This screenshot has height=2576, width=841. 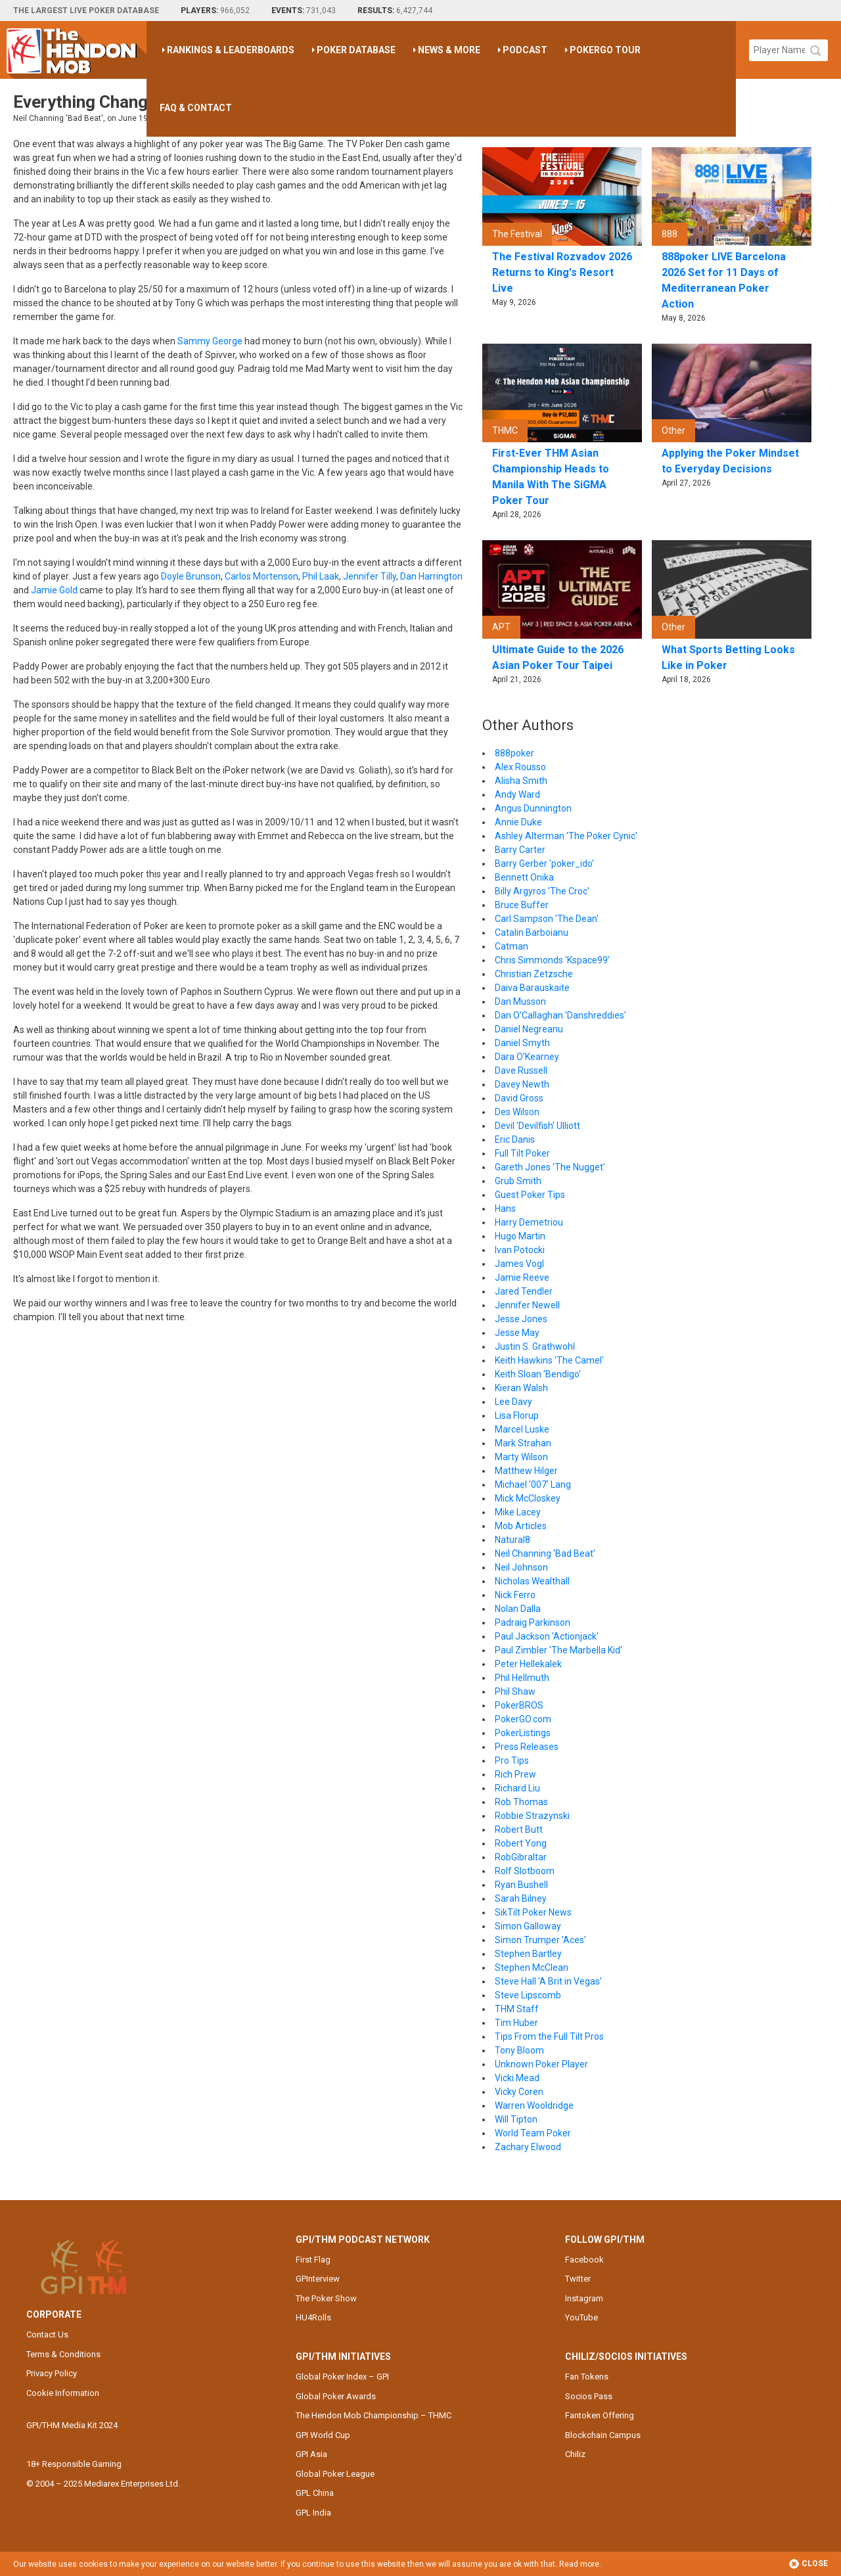 I want to click on Vicky Coren, so click(x=519, y=2091).